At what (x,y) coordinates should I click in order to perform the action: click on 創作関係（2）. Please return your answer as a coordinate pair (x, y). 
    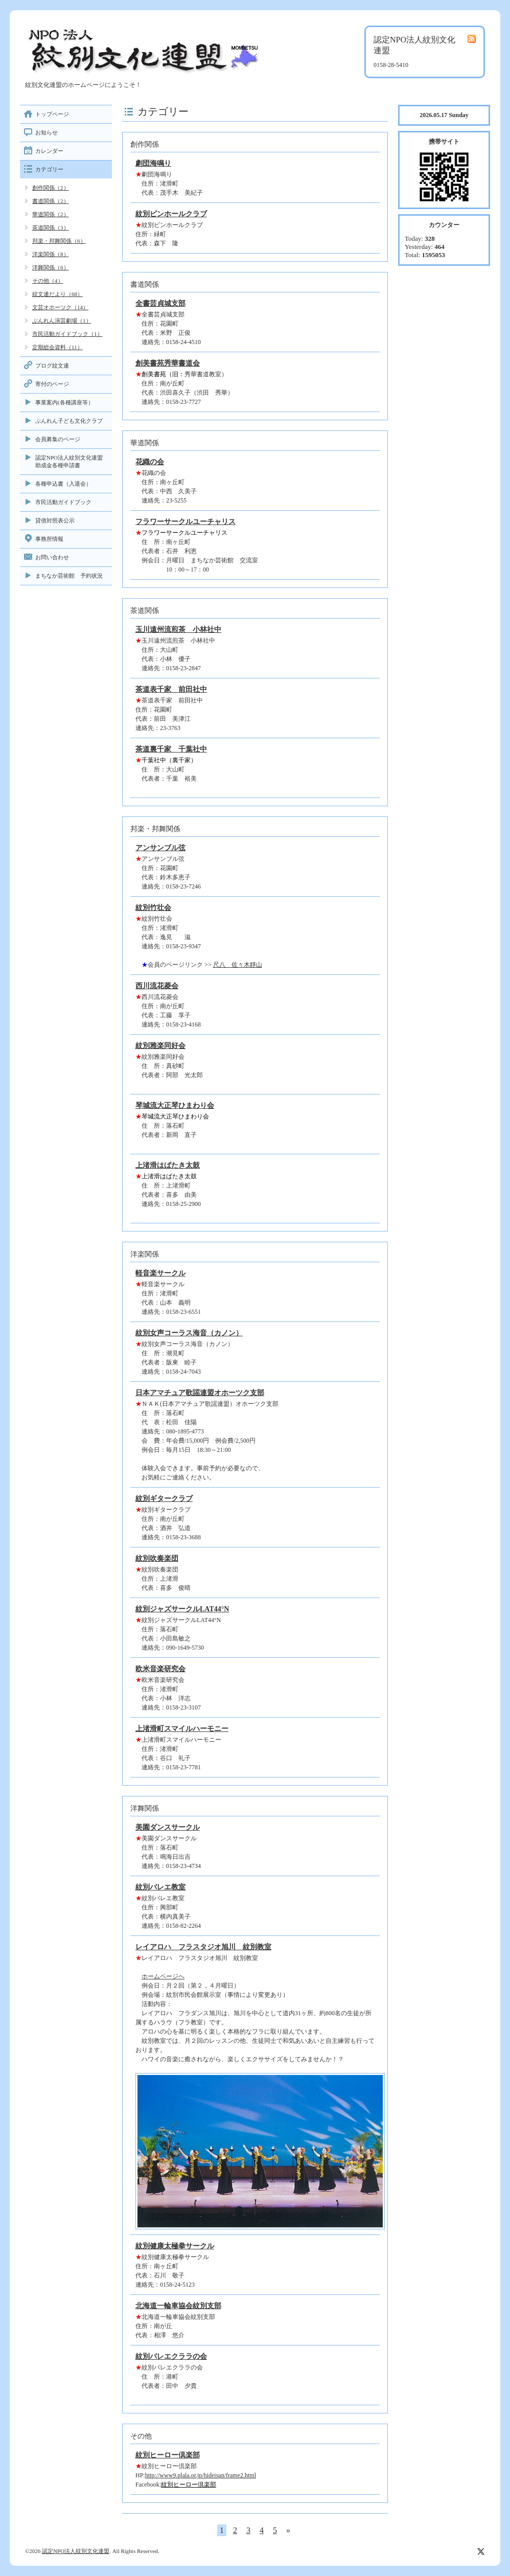
    Looking at the image, I should click on (50, 188).